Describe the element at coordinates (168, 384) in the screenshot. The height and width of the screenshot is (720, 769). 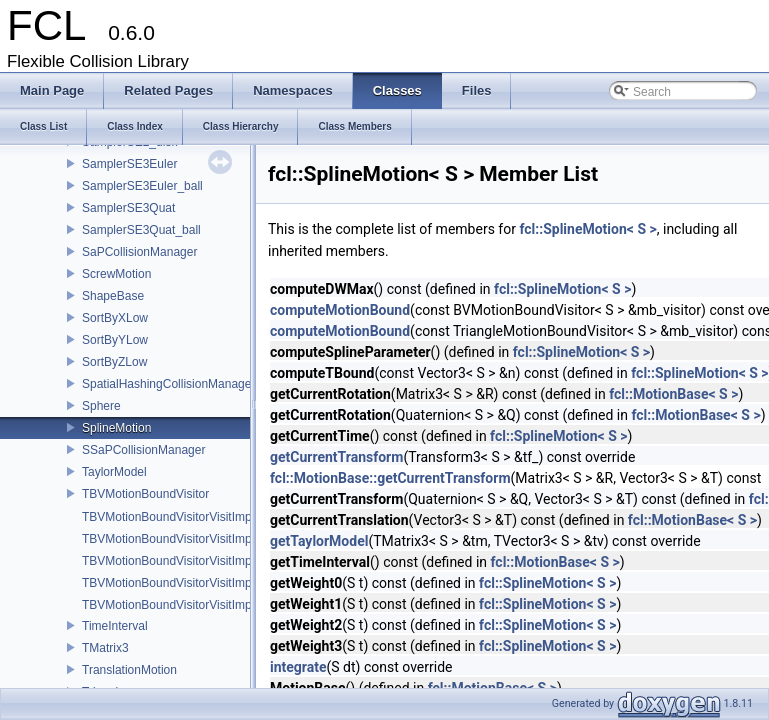
I see `SpatialHashingCollisionManager` at that location.